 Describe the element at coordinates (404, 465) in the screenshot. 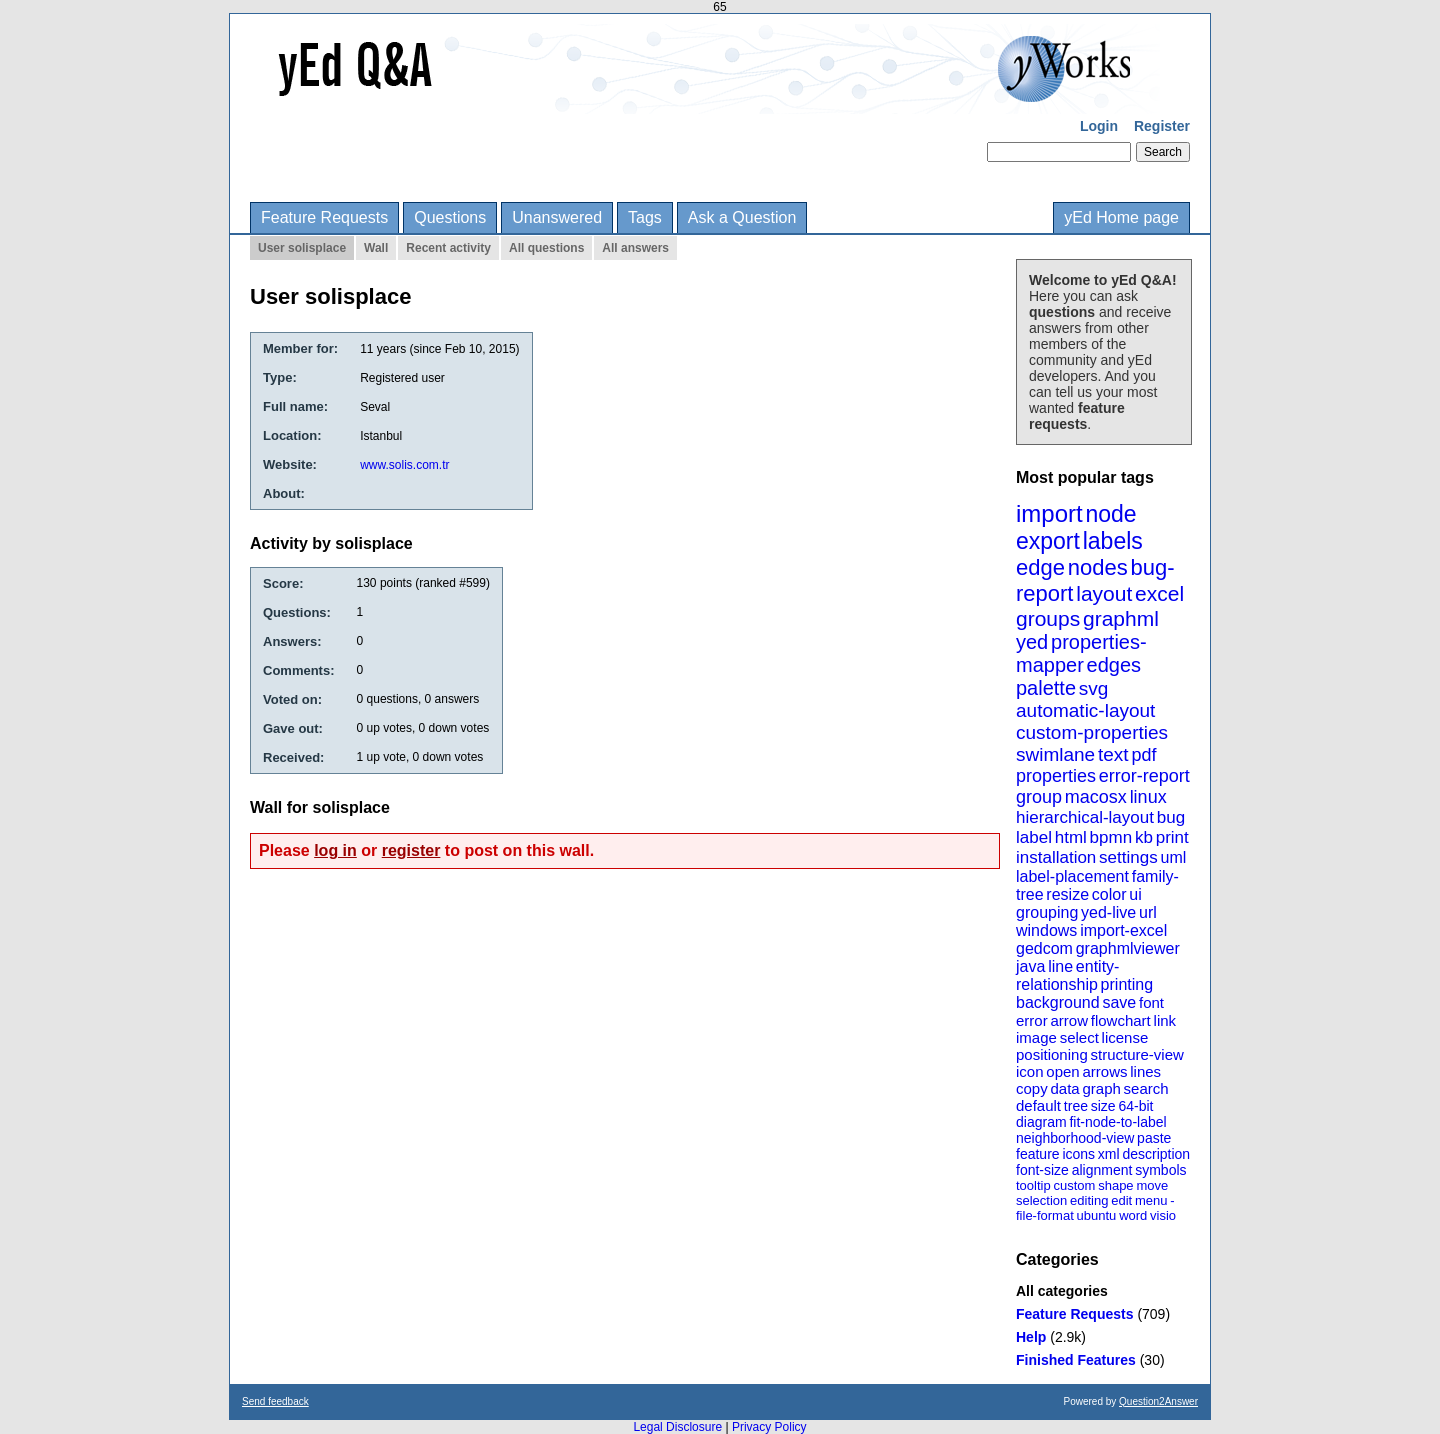

I see `www.solis.com.tr` at that location.